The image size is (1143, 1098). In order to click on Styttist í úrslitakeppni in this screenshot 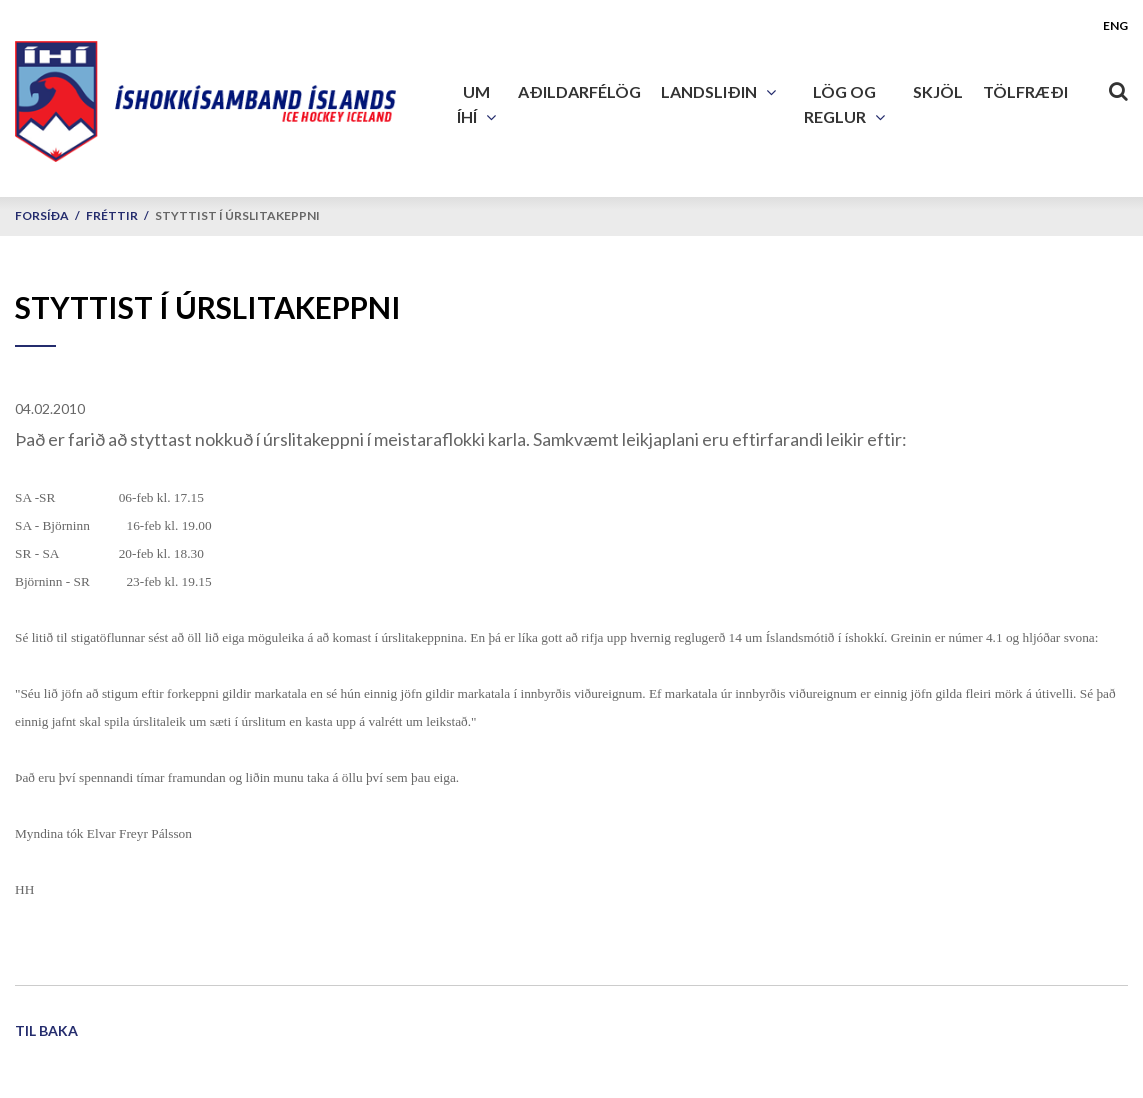, I will do `click(237, 215)`.